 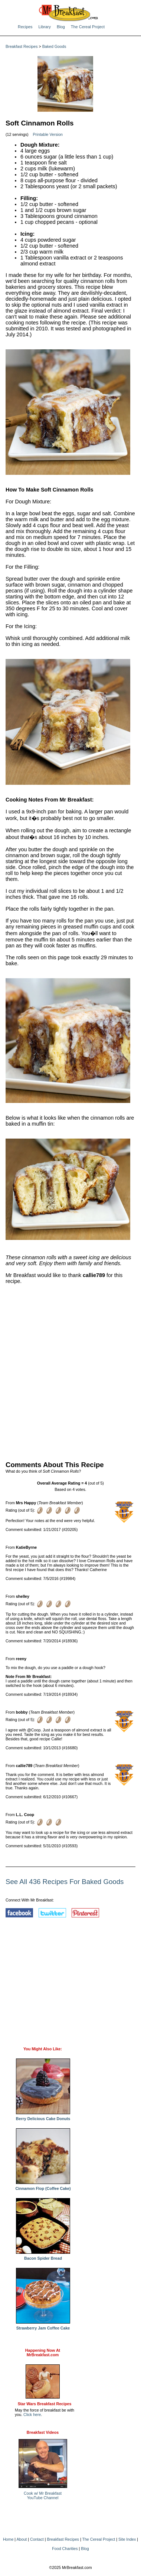 What do you see at coordinates (43, 2326) in the screenshot?
I see `Strawberry Jam Coffee Cake` at bounding box center [43, 2326].